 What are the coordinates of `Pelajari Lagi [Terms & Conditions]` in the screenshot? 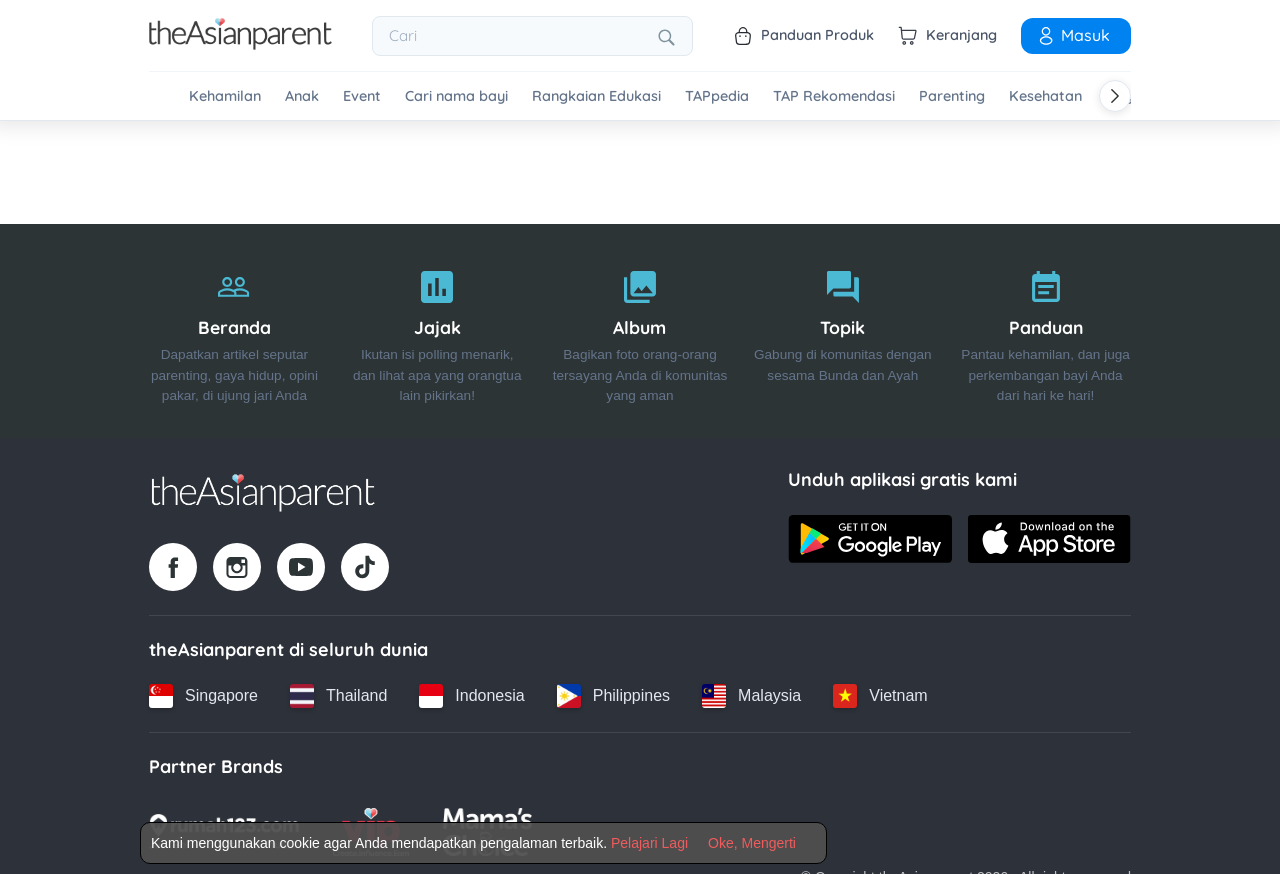 It's located at (649, 843).